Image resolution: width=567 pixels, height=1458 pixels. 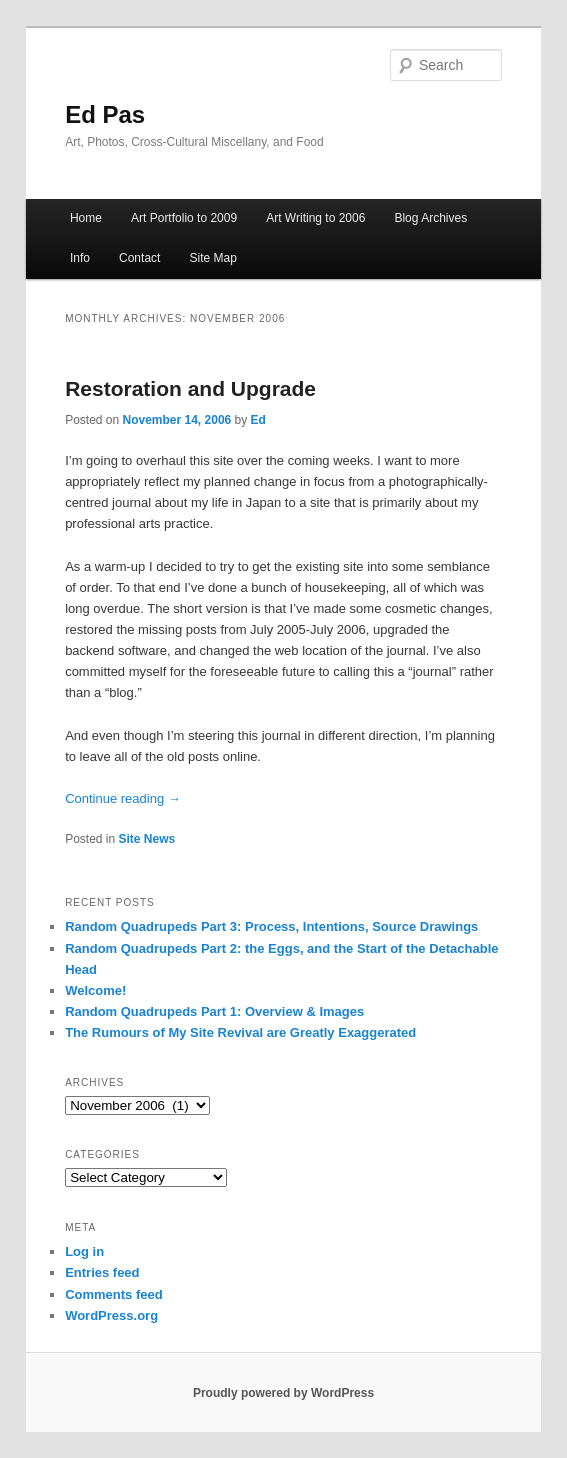 What do you see at coordinates (258, 420) in the screenshot?
I see `Ed` at bounding box center [258, 420].